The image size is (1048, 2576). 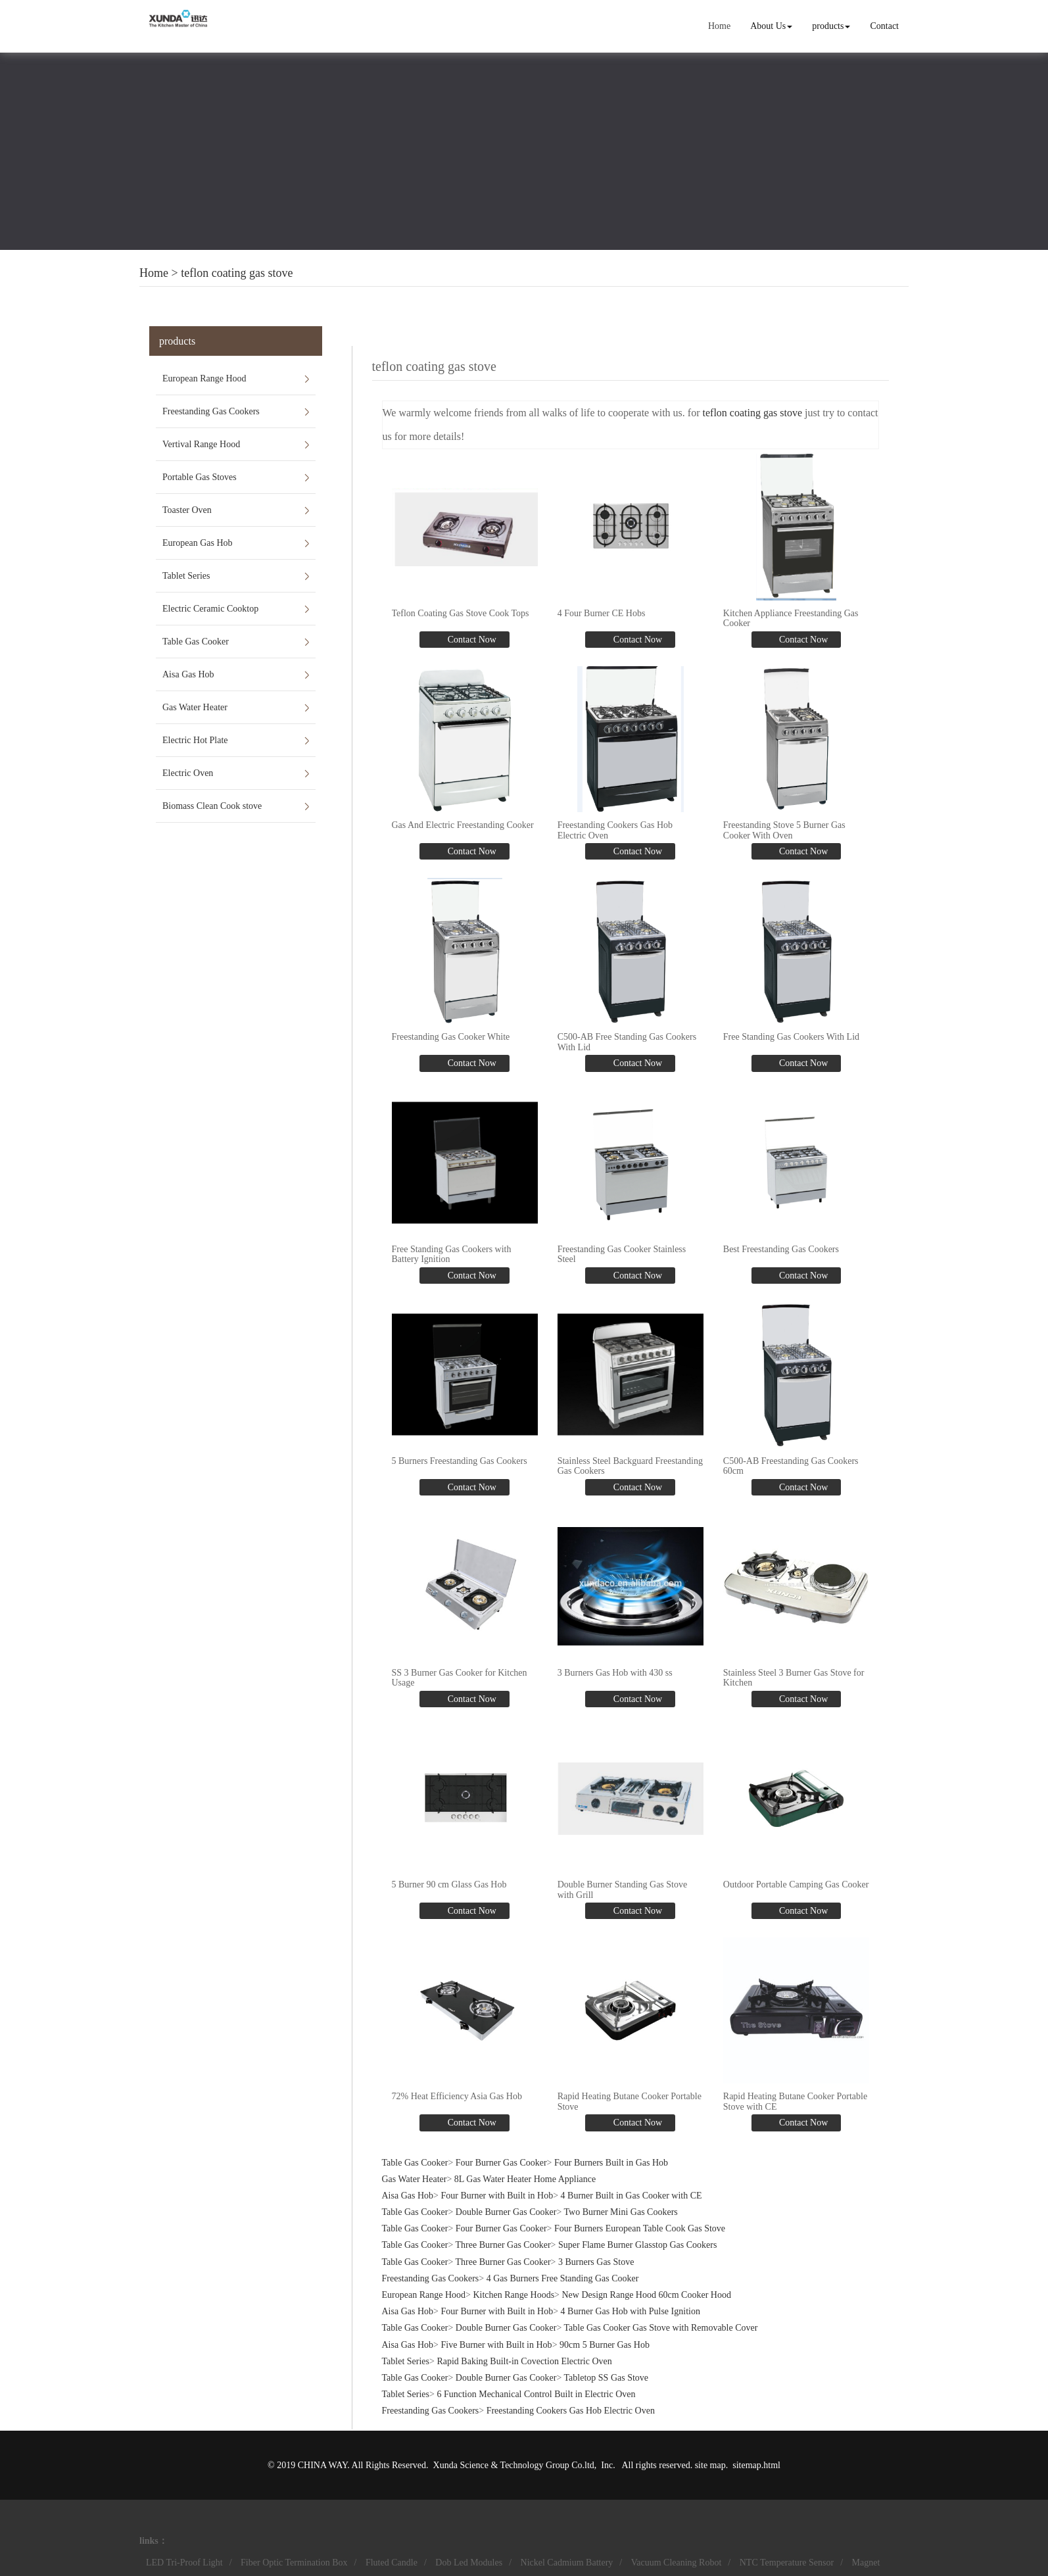 What do you see at coordinates (197, 543) in the screenshot?
I see `European Gas Hob` at bounding box center [197, 543].